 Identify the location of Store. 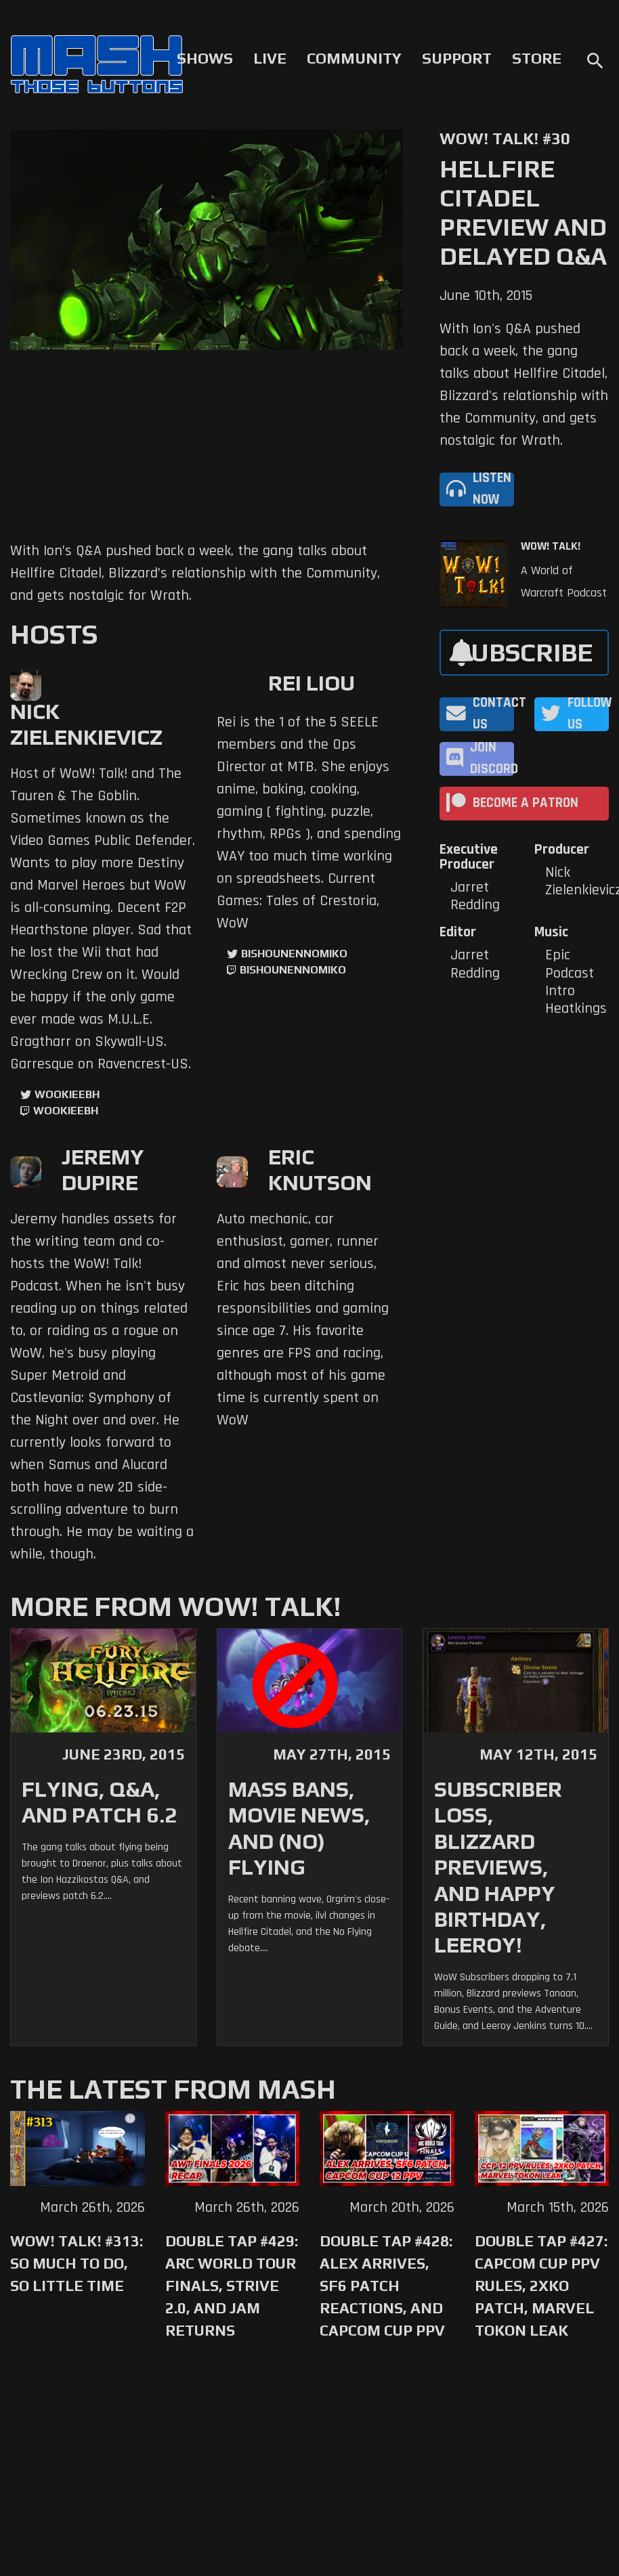
(536, 58).